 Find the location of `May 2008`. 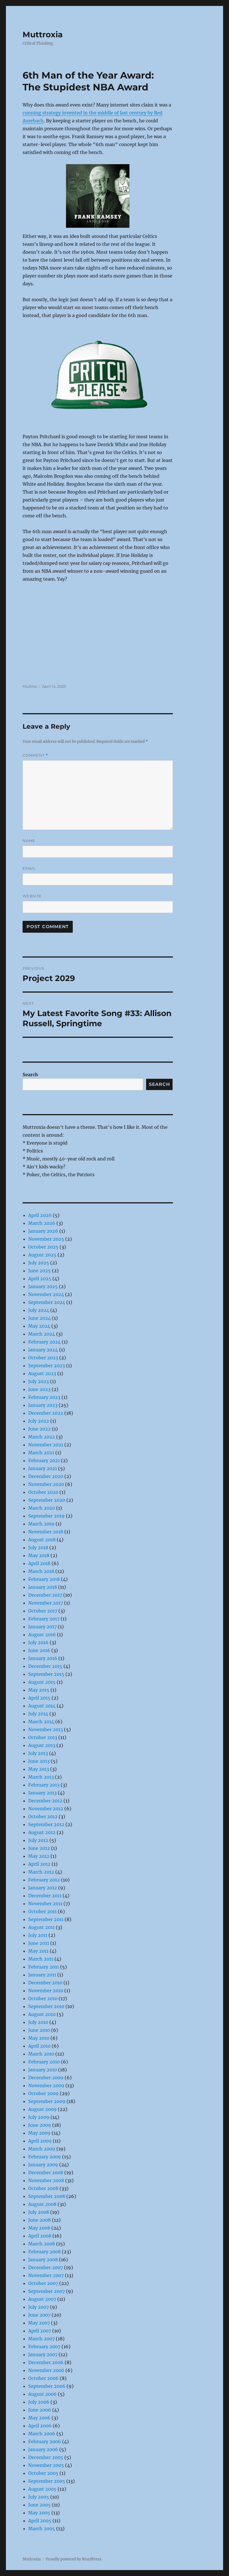

May 2008 is located at coordinates (39, 2228).